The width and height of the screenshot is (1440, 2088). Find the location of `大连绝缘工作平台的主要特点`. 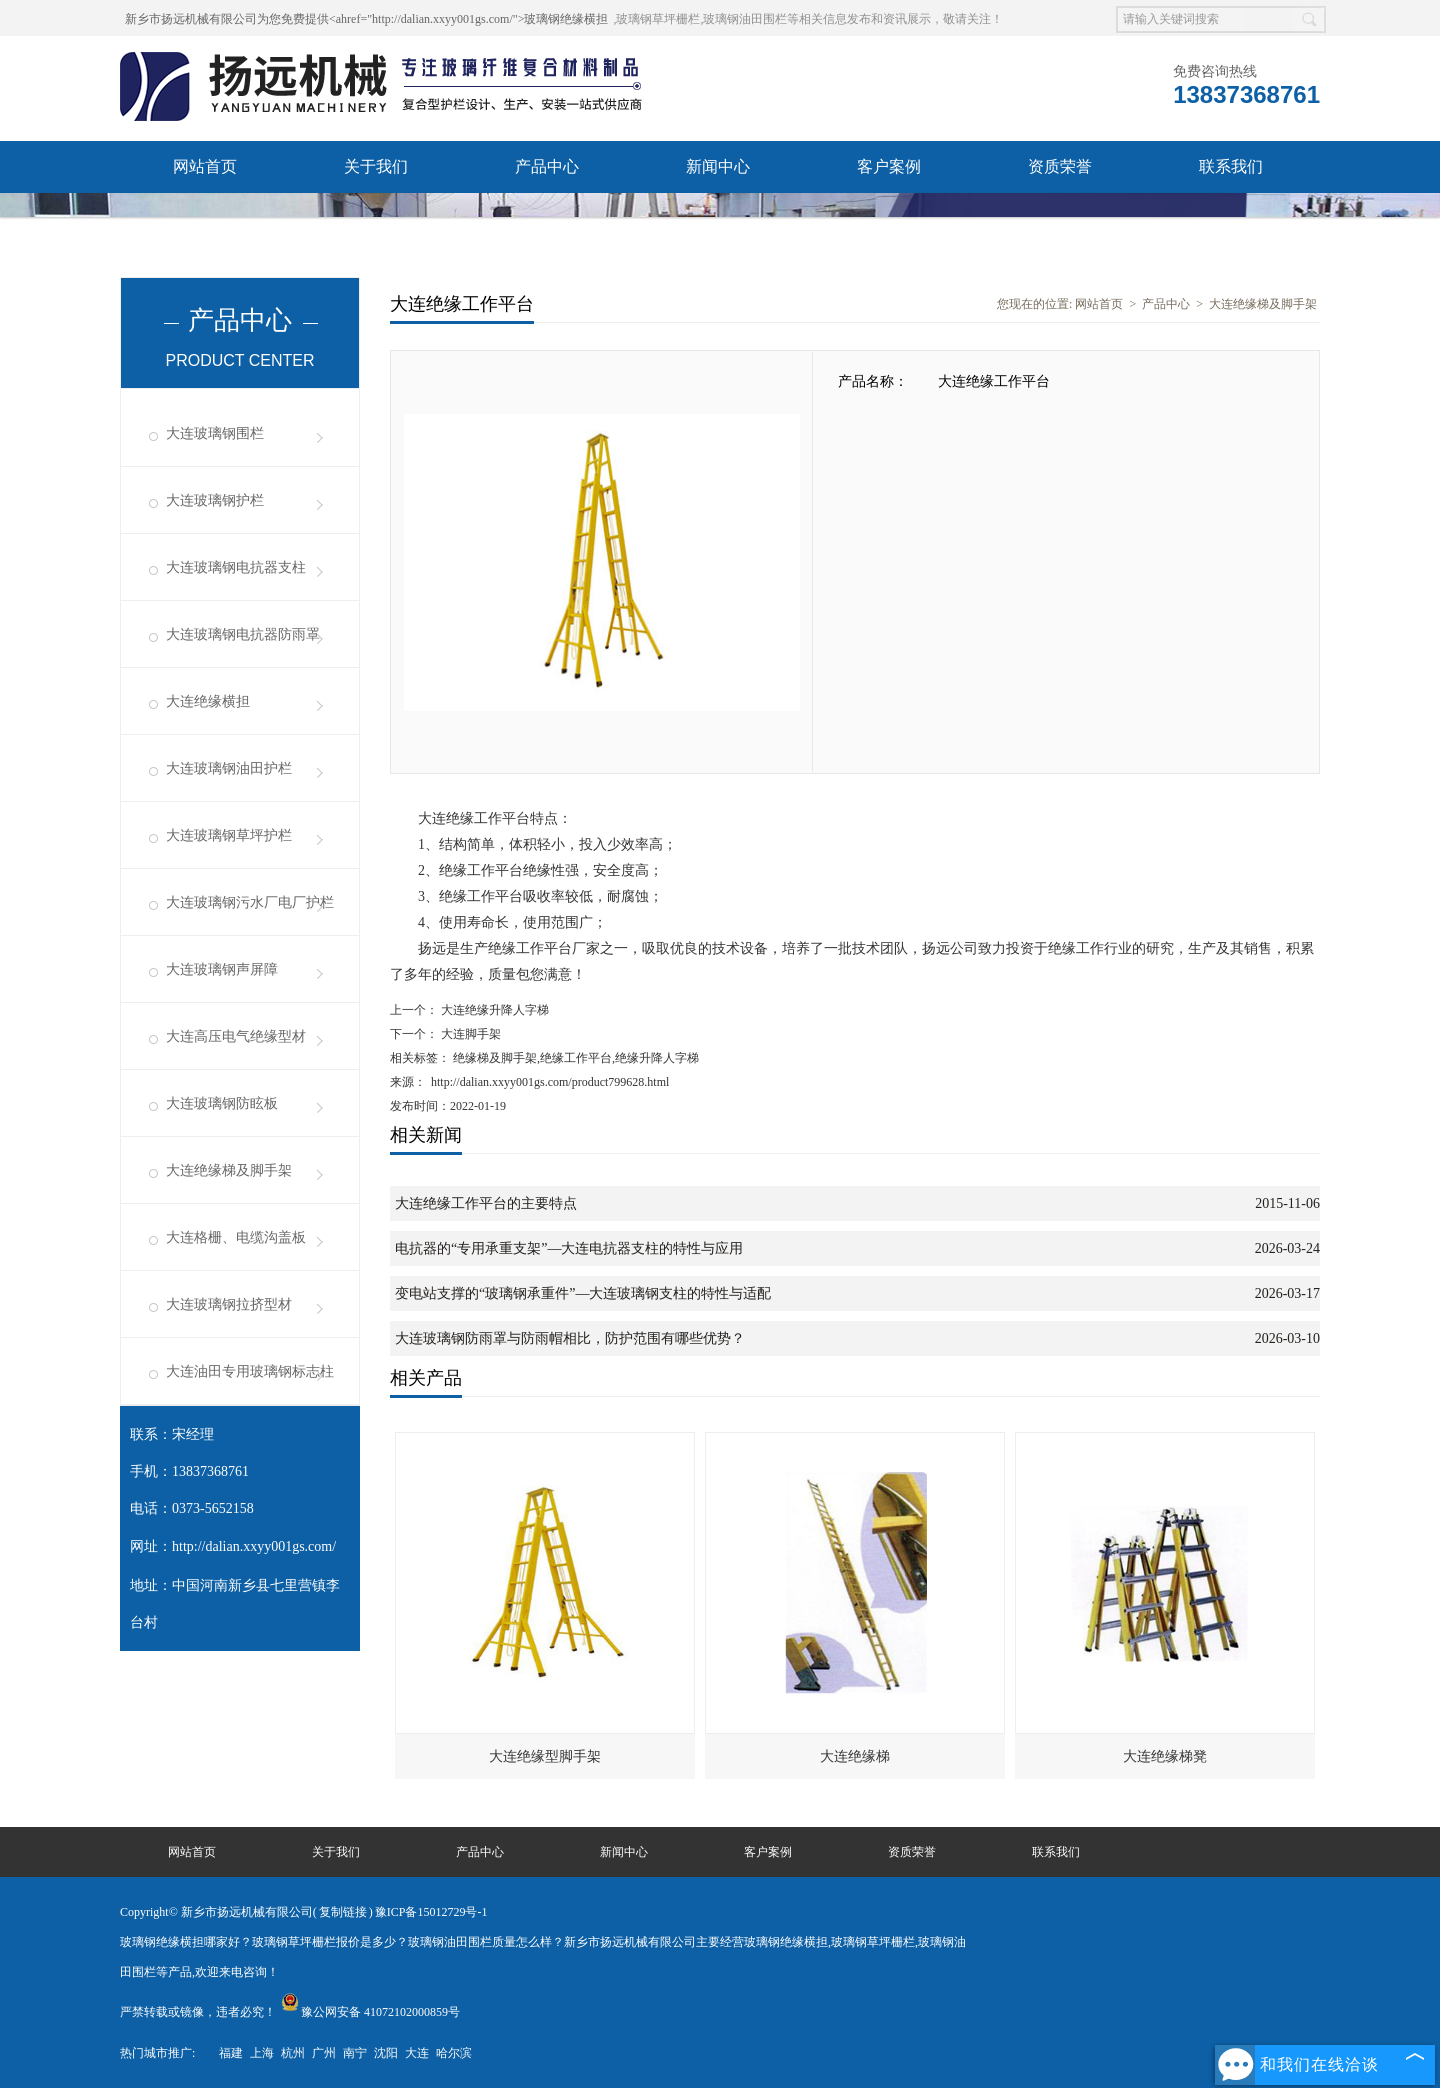

大连绝缘工作平台的主要特点 is located at coordinates (486, 1203).